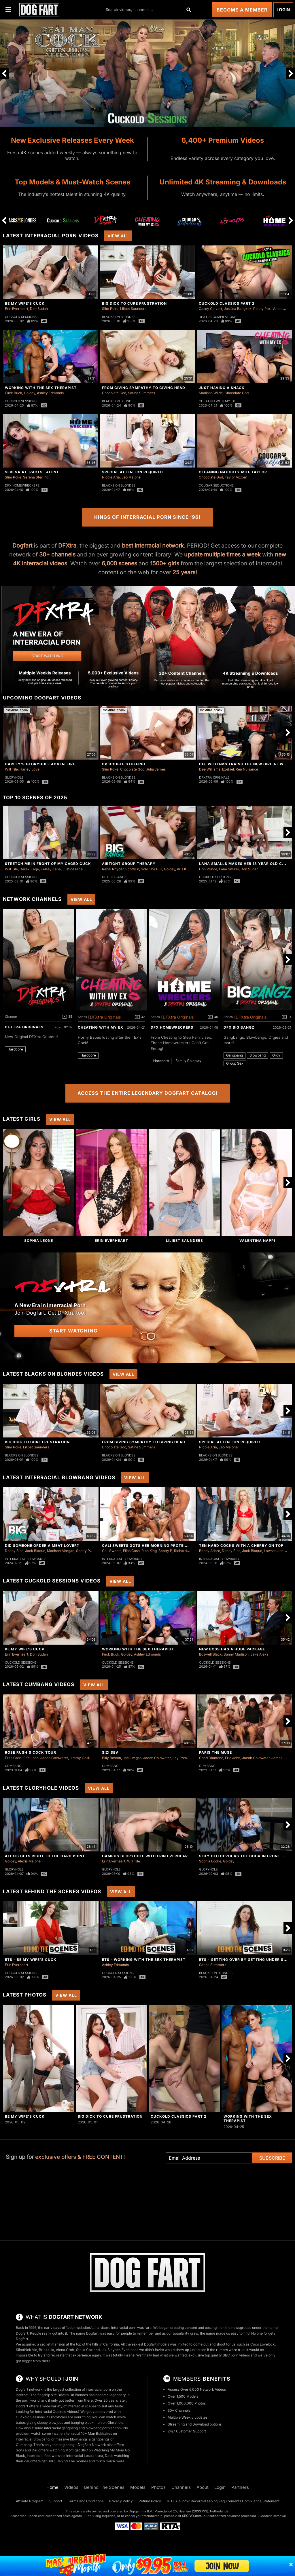 The image size is (295, 2576). I want to click on Cheating With My Ex, so click(217, 401).